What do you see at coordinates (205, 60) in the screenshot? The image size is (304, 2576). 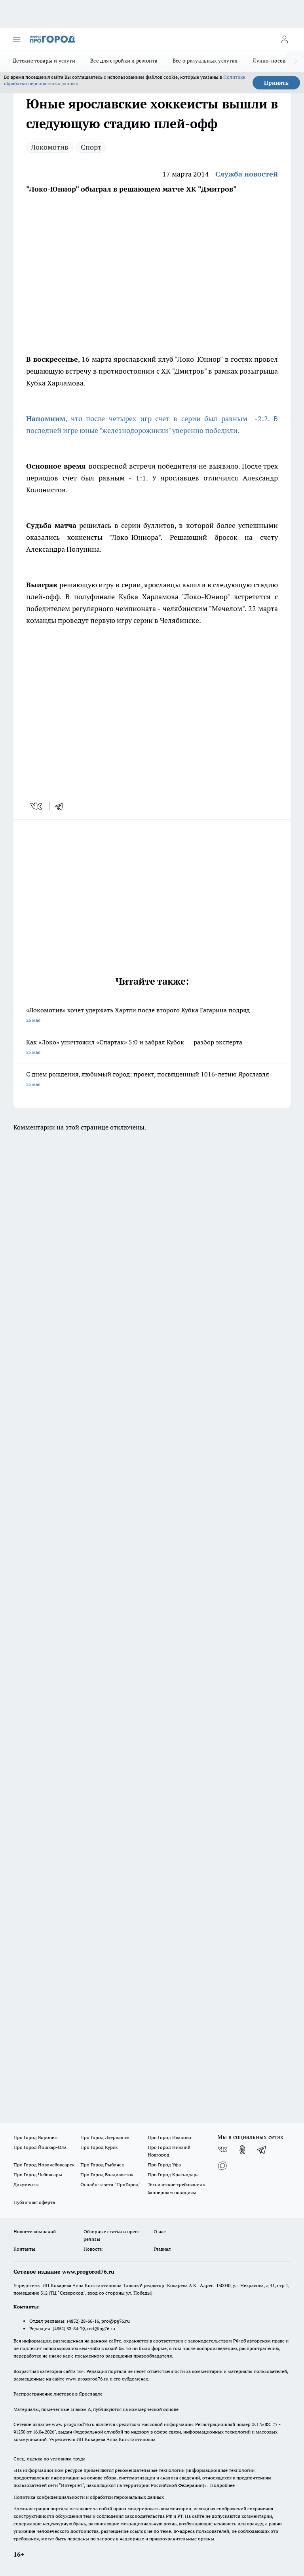 I see `Все о ритуальных услугах` at bounding box center [205, 60].